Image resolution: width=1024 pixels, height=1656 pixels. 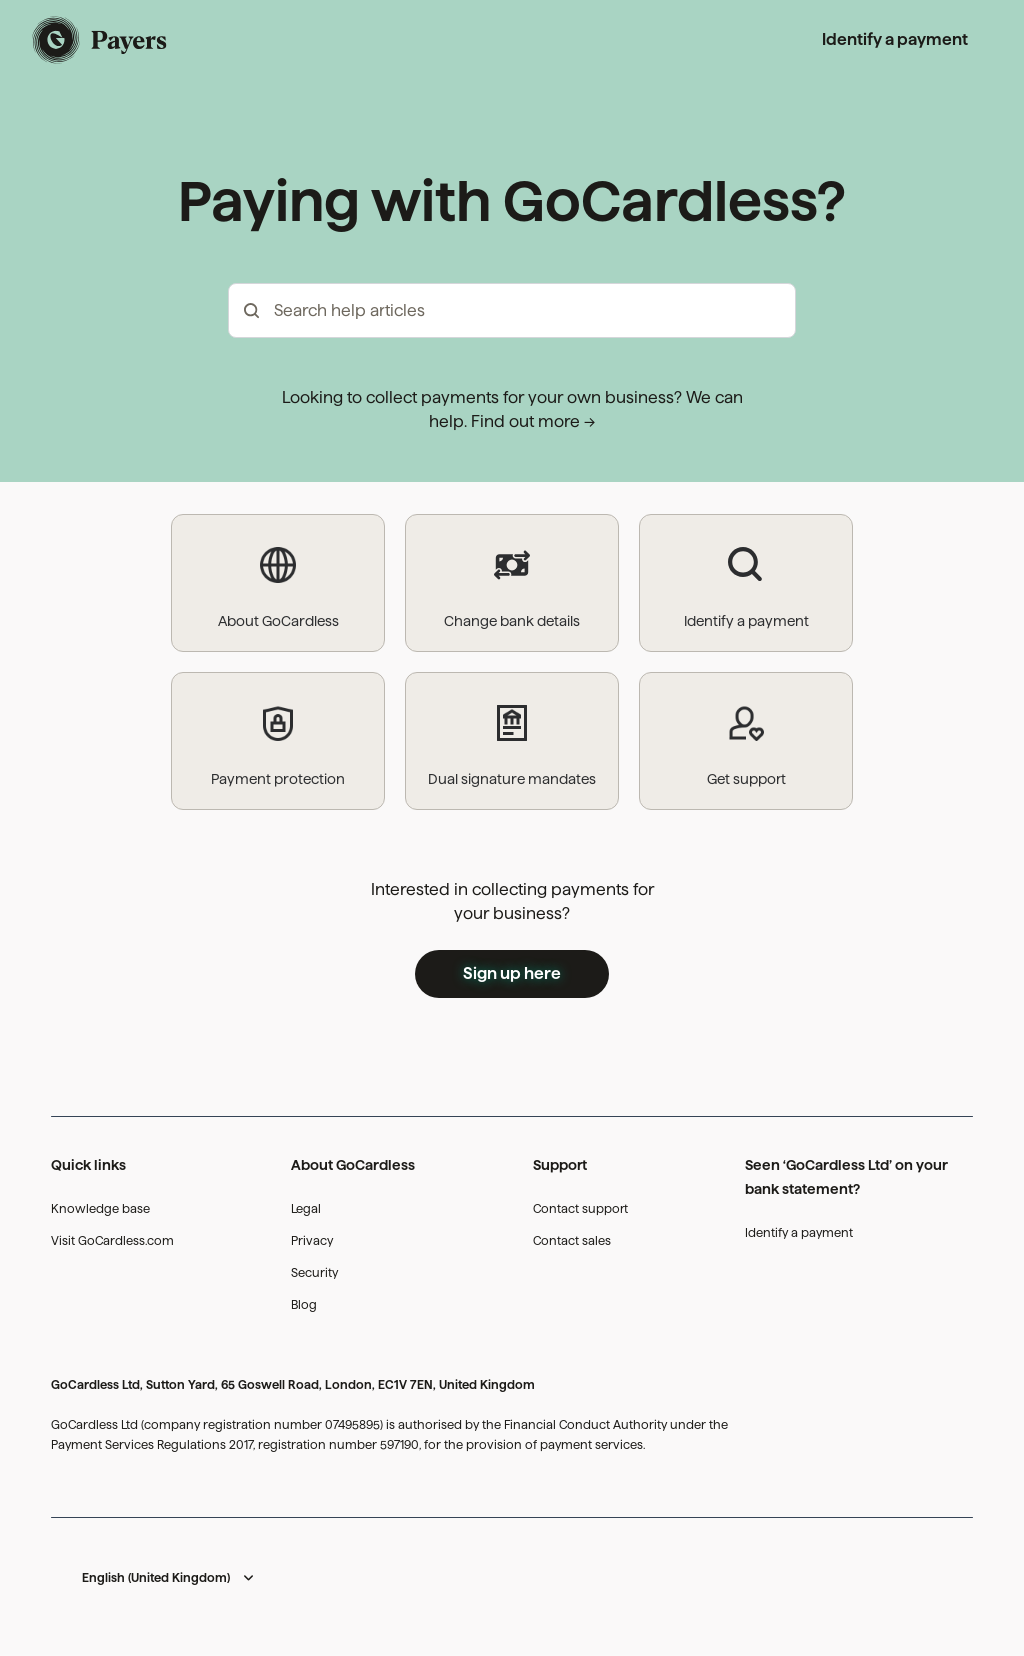 What do you see at coordinates (156, 1577) in the screenshot?
I see `English (United Kingdom)` at bounding box center [156, 1577].